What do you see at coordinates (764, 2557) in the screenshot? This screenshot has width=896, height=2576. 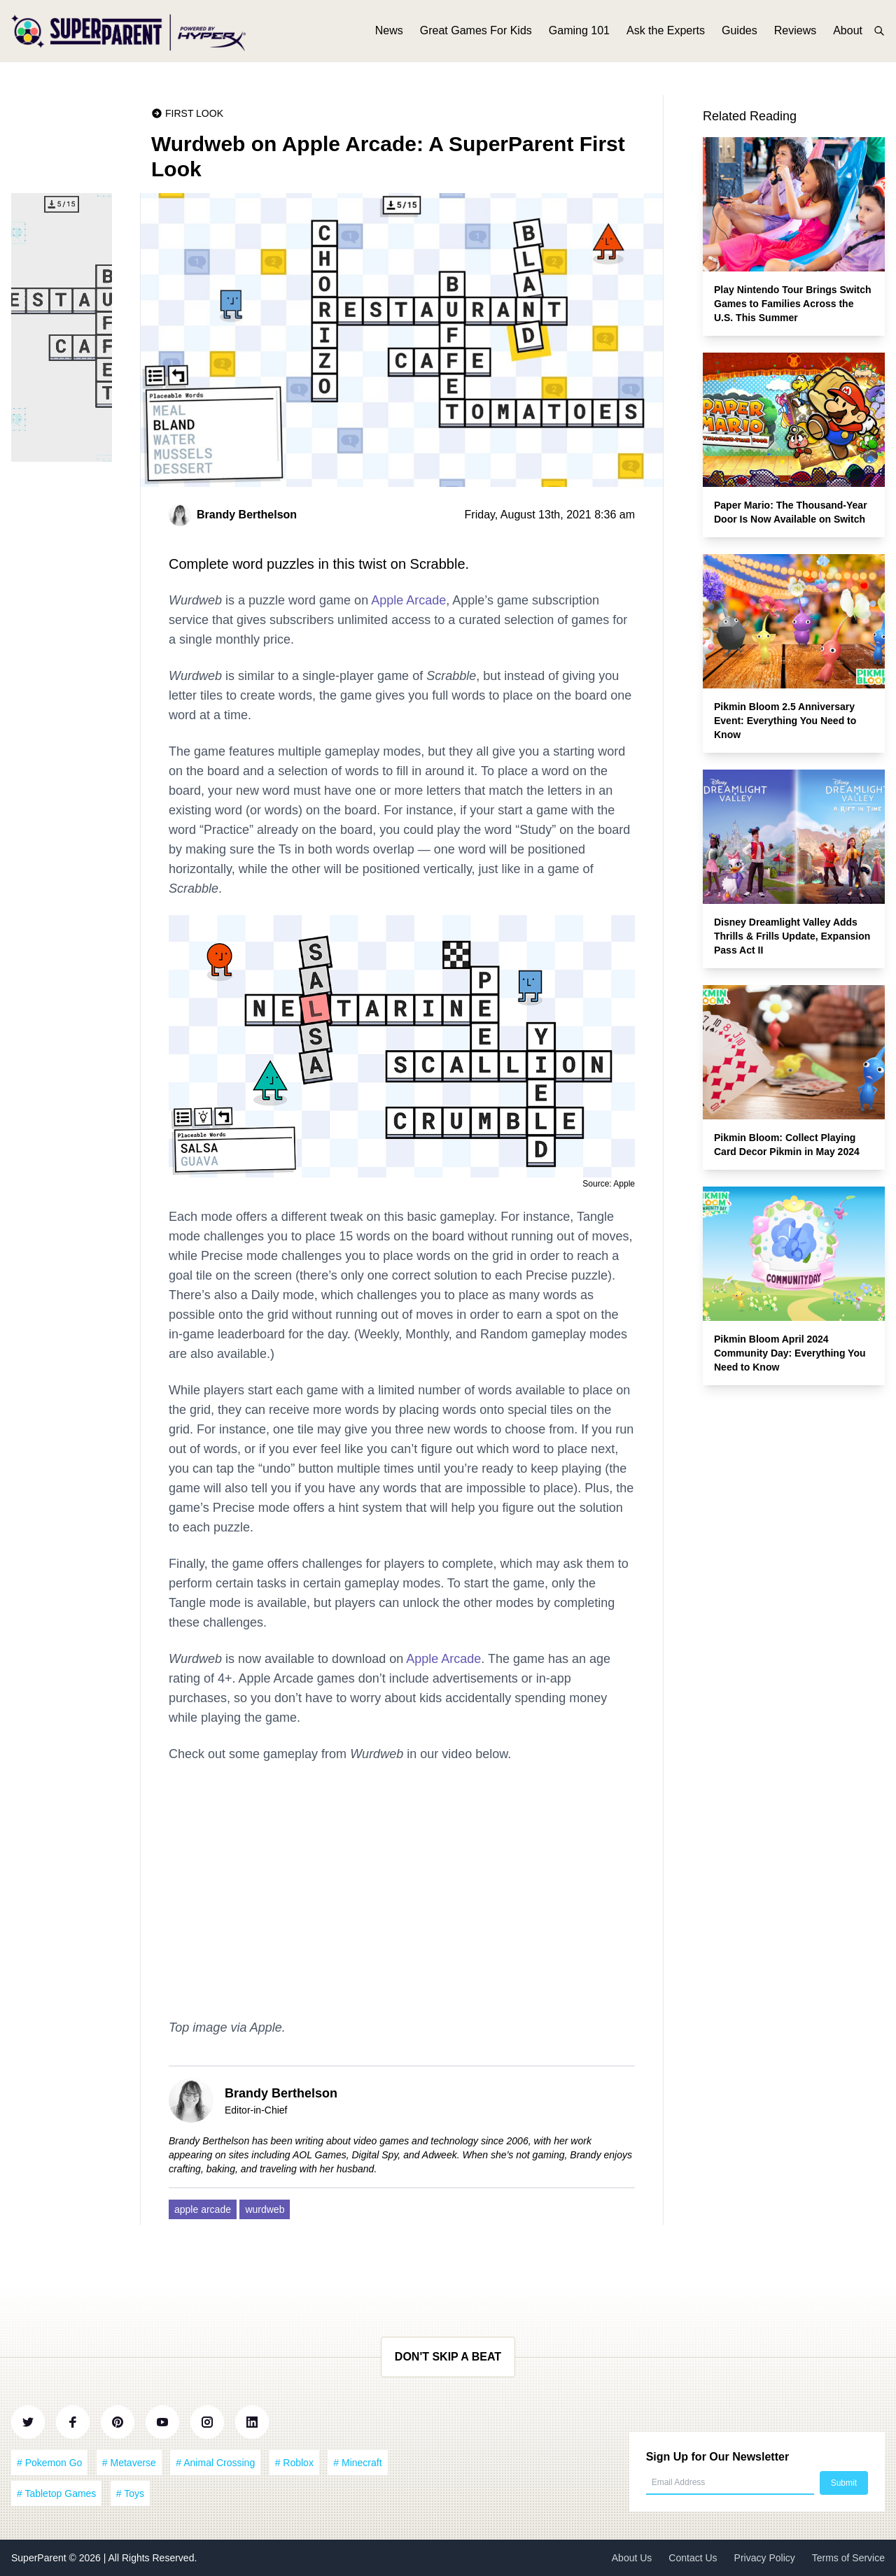 I see `Privacy Policy` at bounding box center [764, 2557].